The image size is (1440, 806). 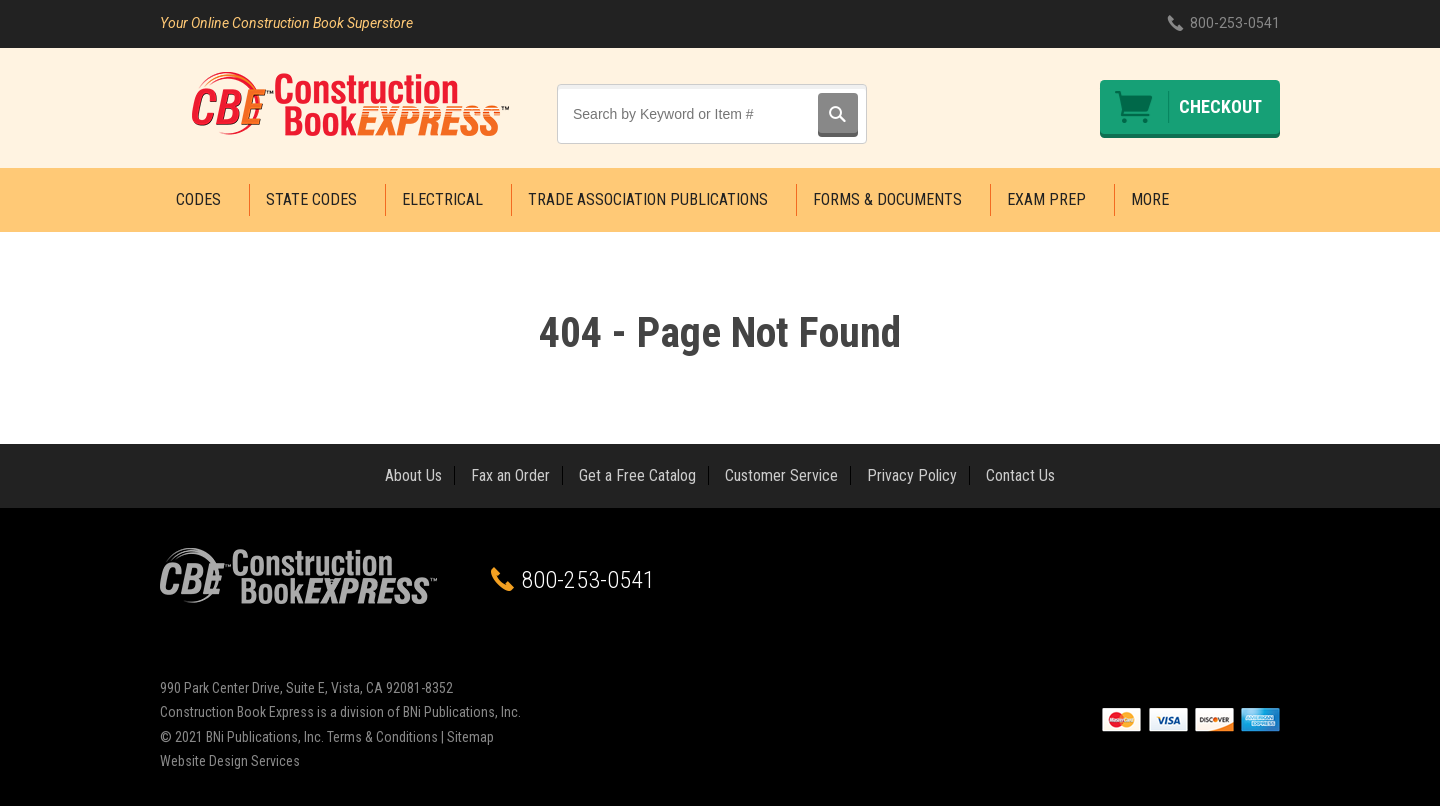 I want to click on Exam Prep, so click(x=1046, y=199).